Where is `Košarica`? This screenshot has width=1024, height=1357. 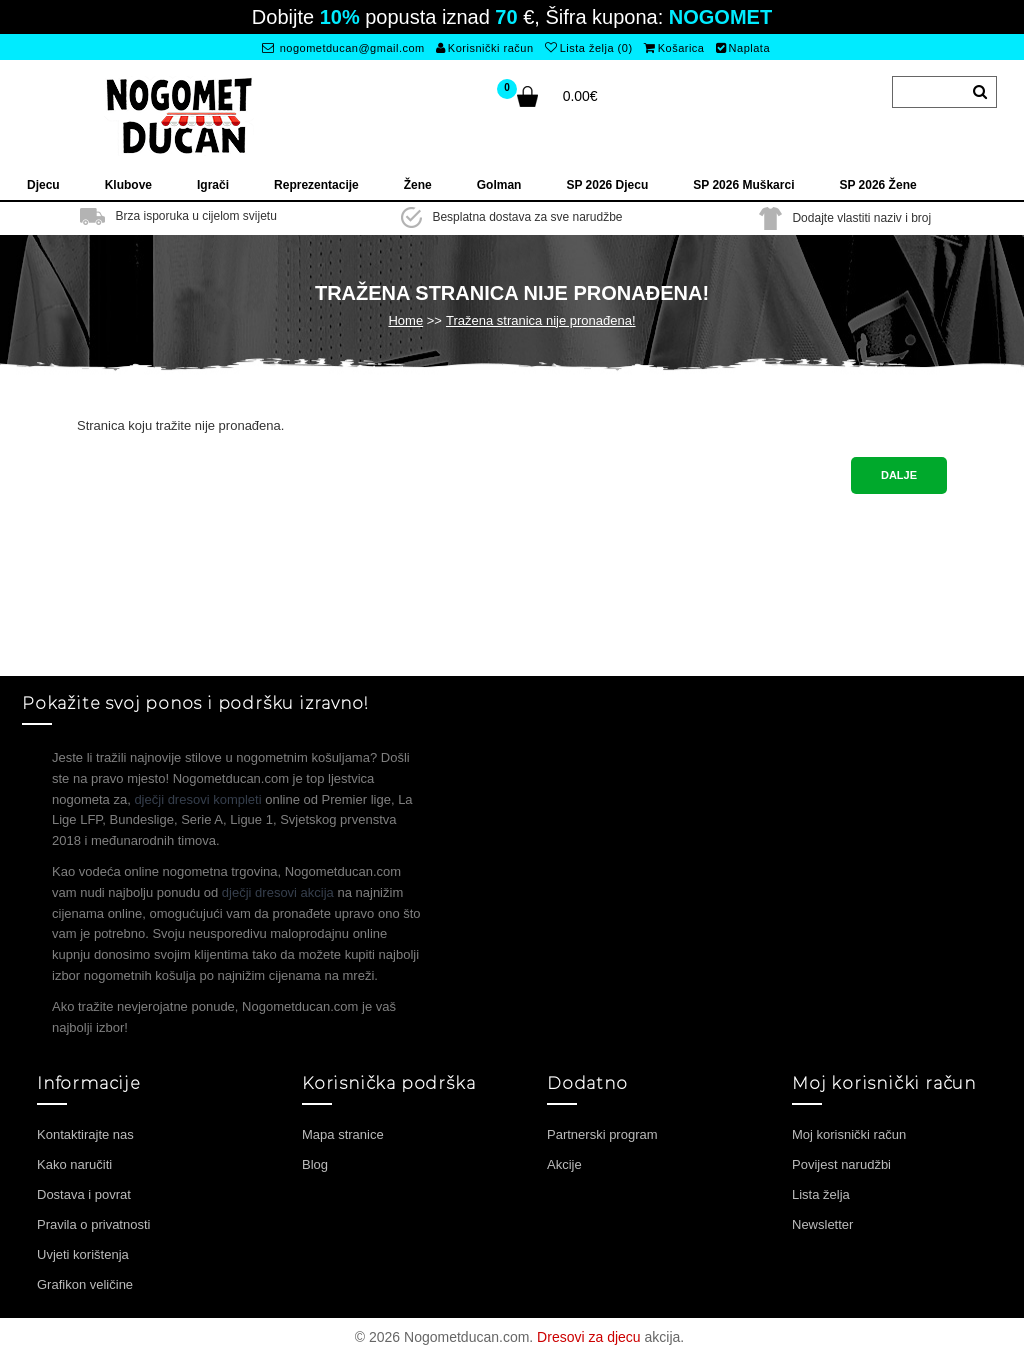 Košarica is located at coordinates (674, 48).